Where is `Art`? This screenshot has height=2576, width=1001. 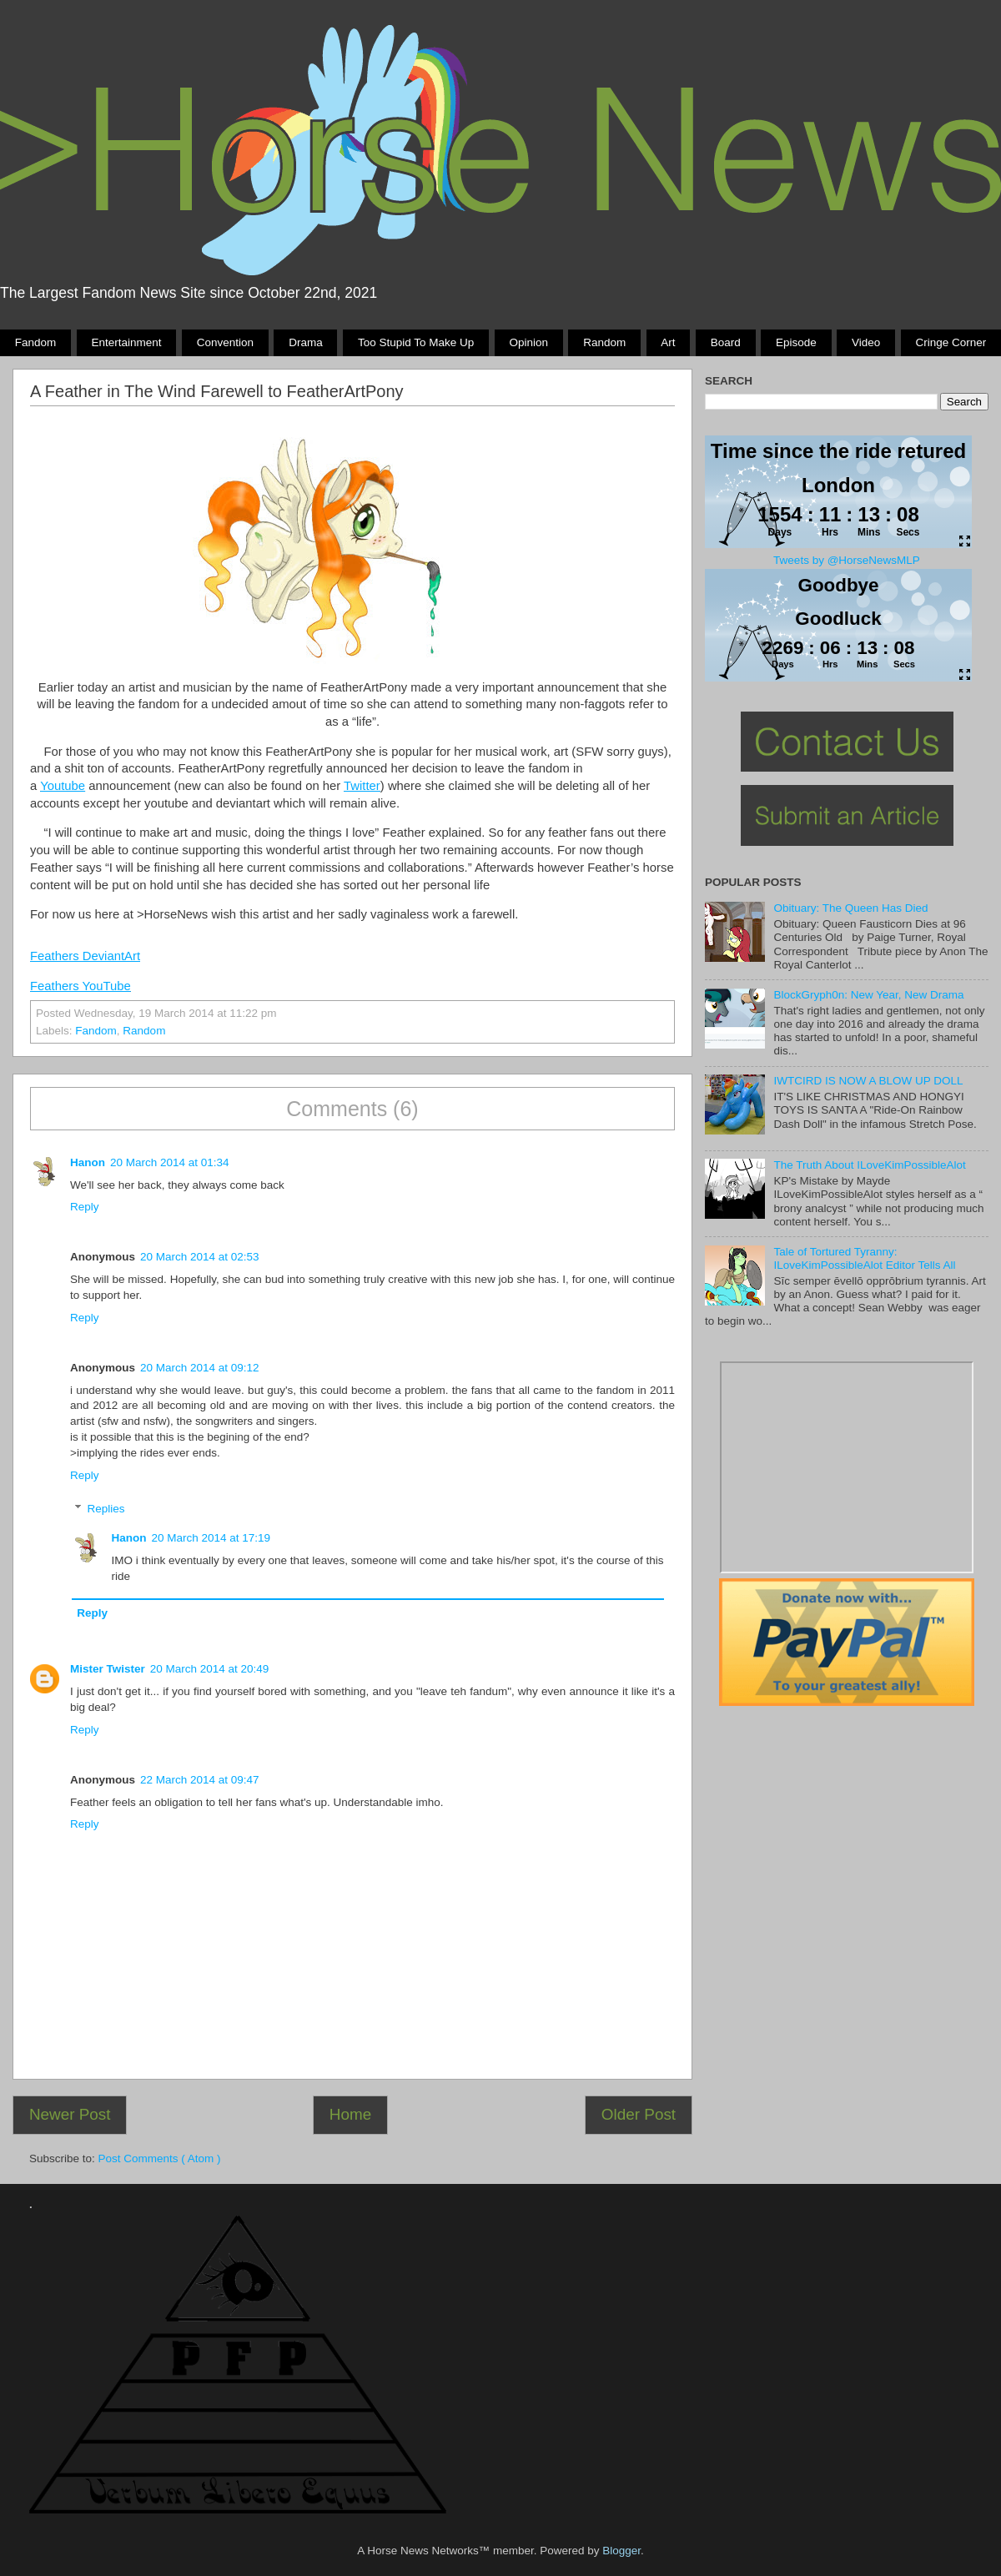
Art is located at coordinates (668, 342).